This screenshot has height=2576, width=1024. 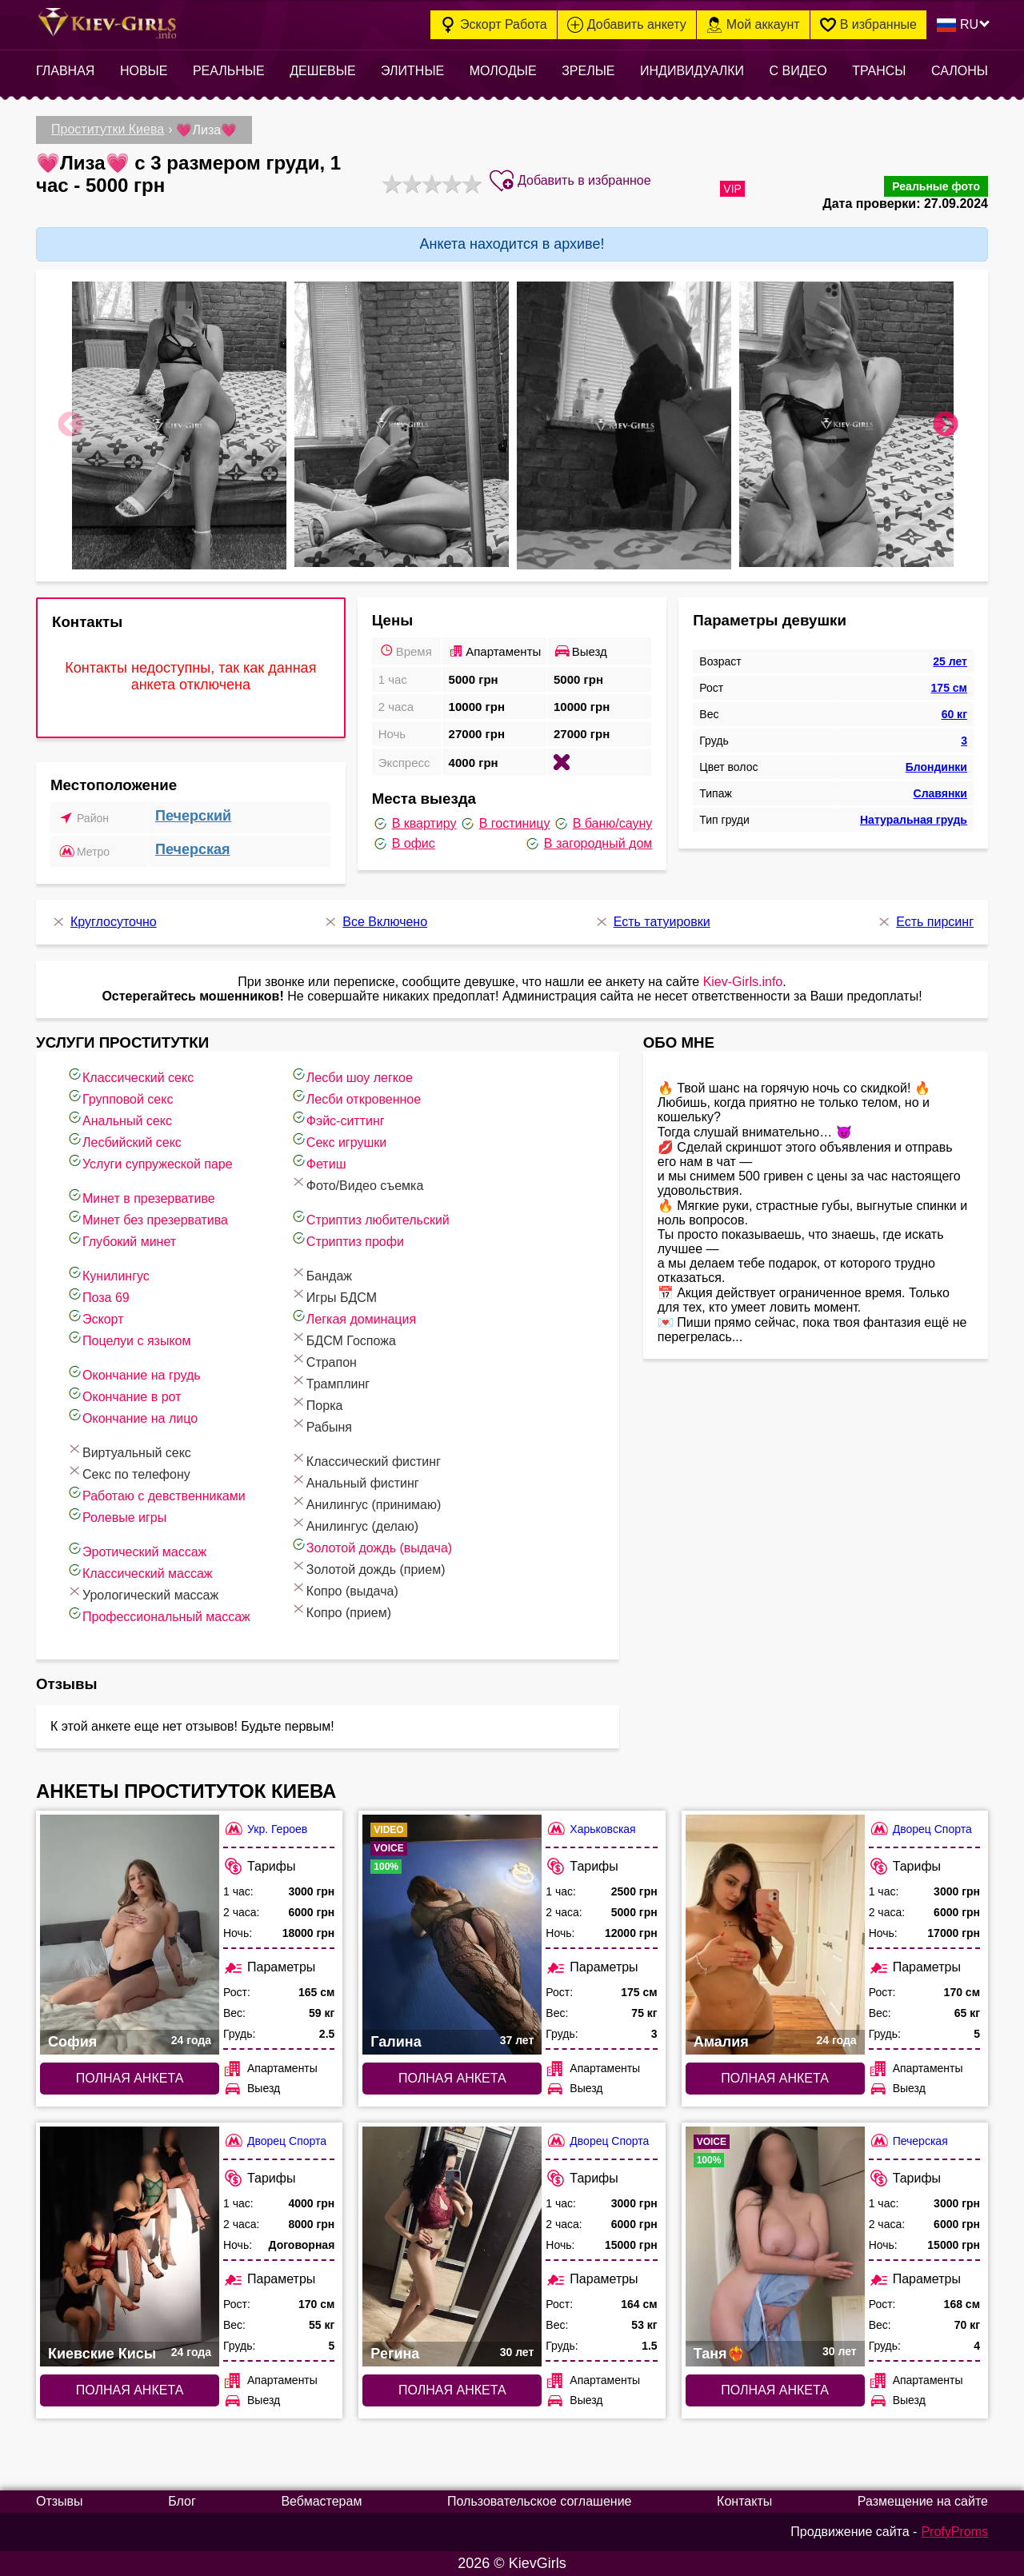 What do you see at coordinates (913, 819) in the screenshot?
I see `Натуральная грудь` at bounding box center [913, 819].